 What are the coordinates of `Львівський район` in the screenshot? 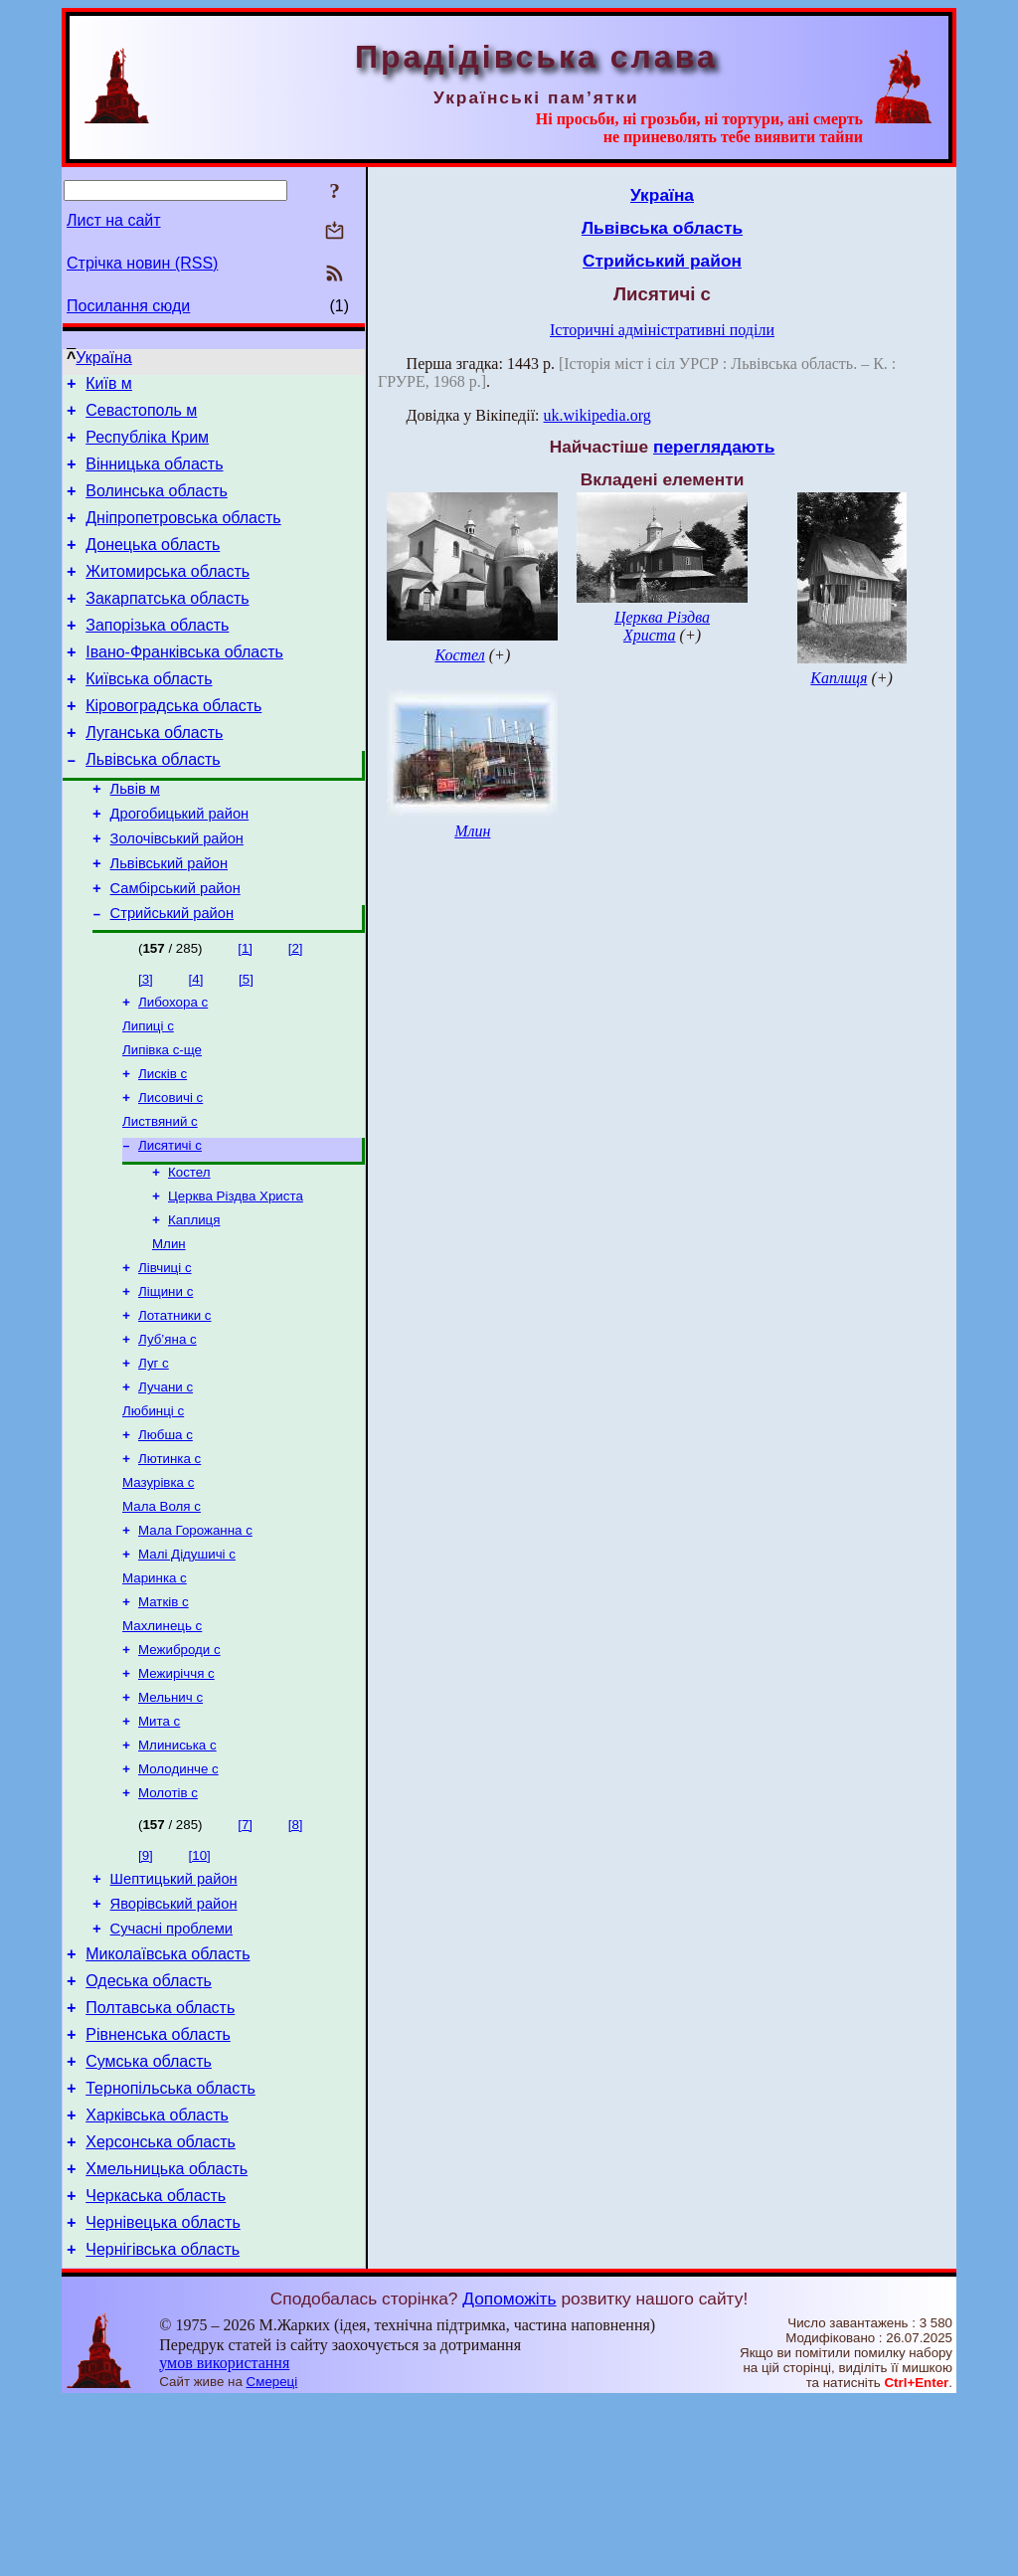 It's located at (169, 920).